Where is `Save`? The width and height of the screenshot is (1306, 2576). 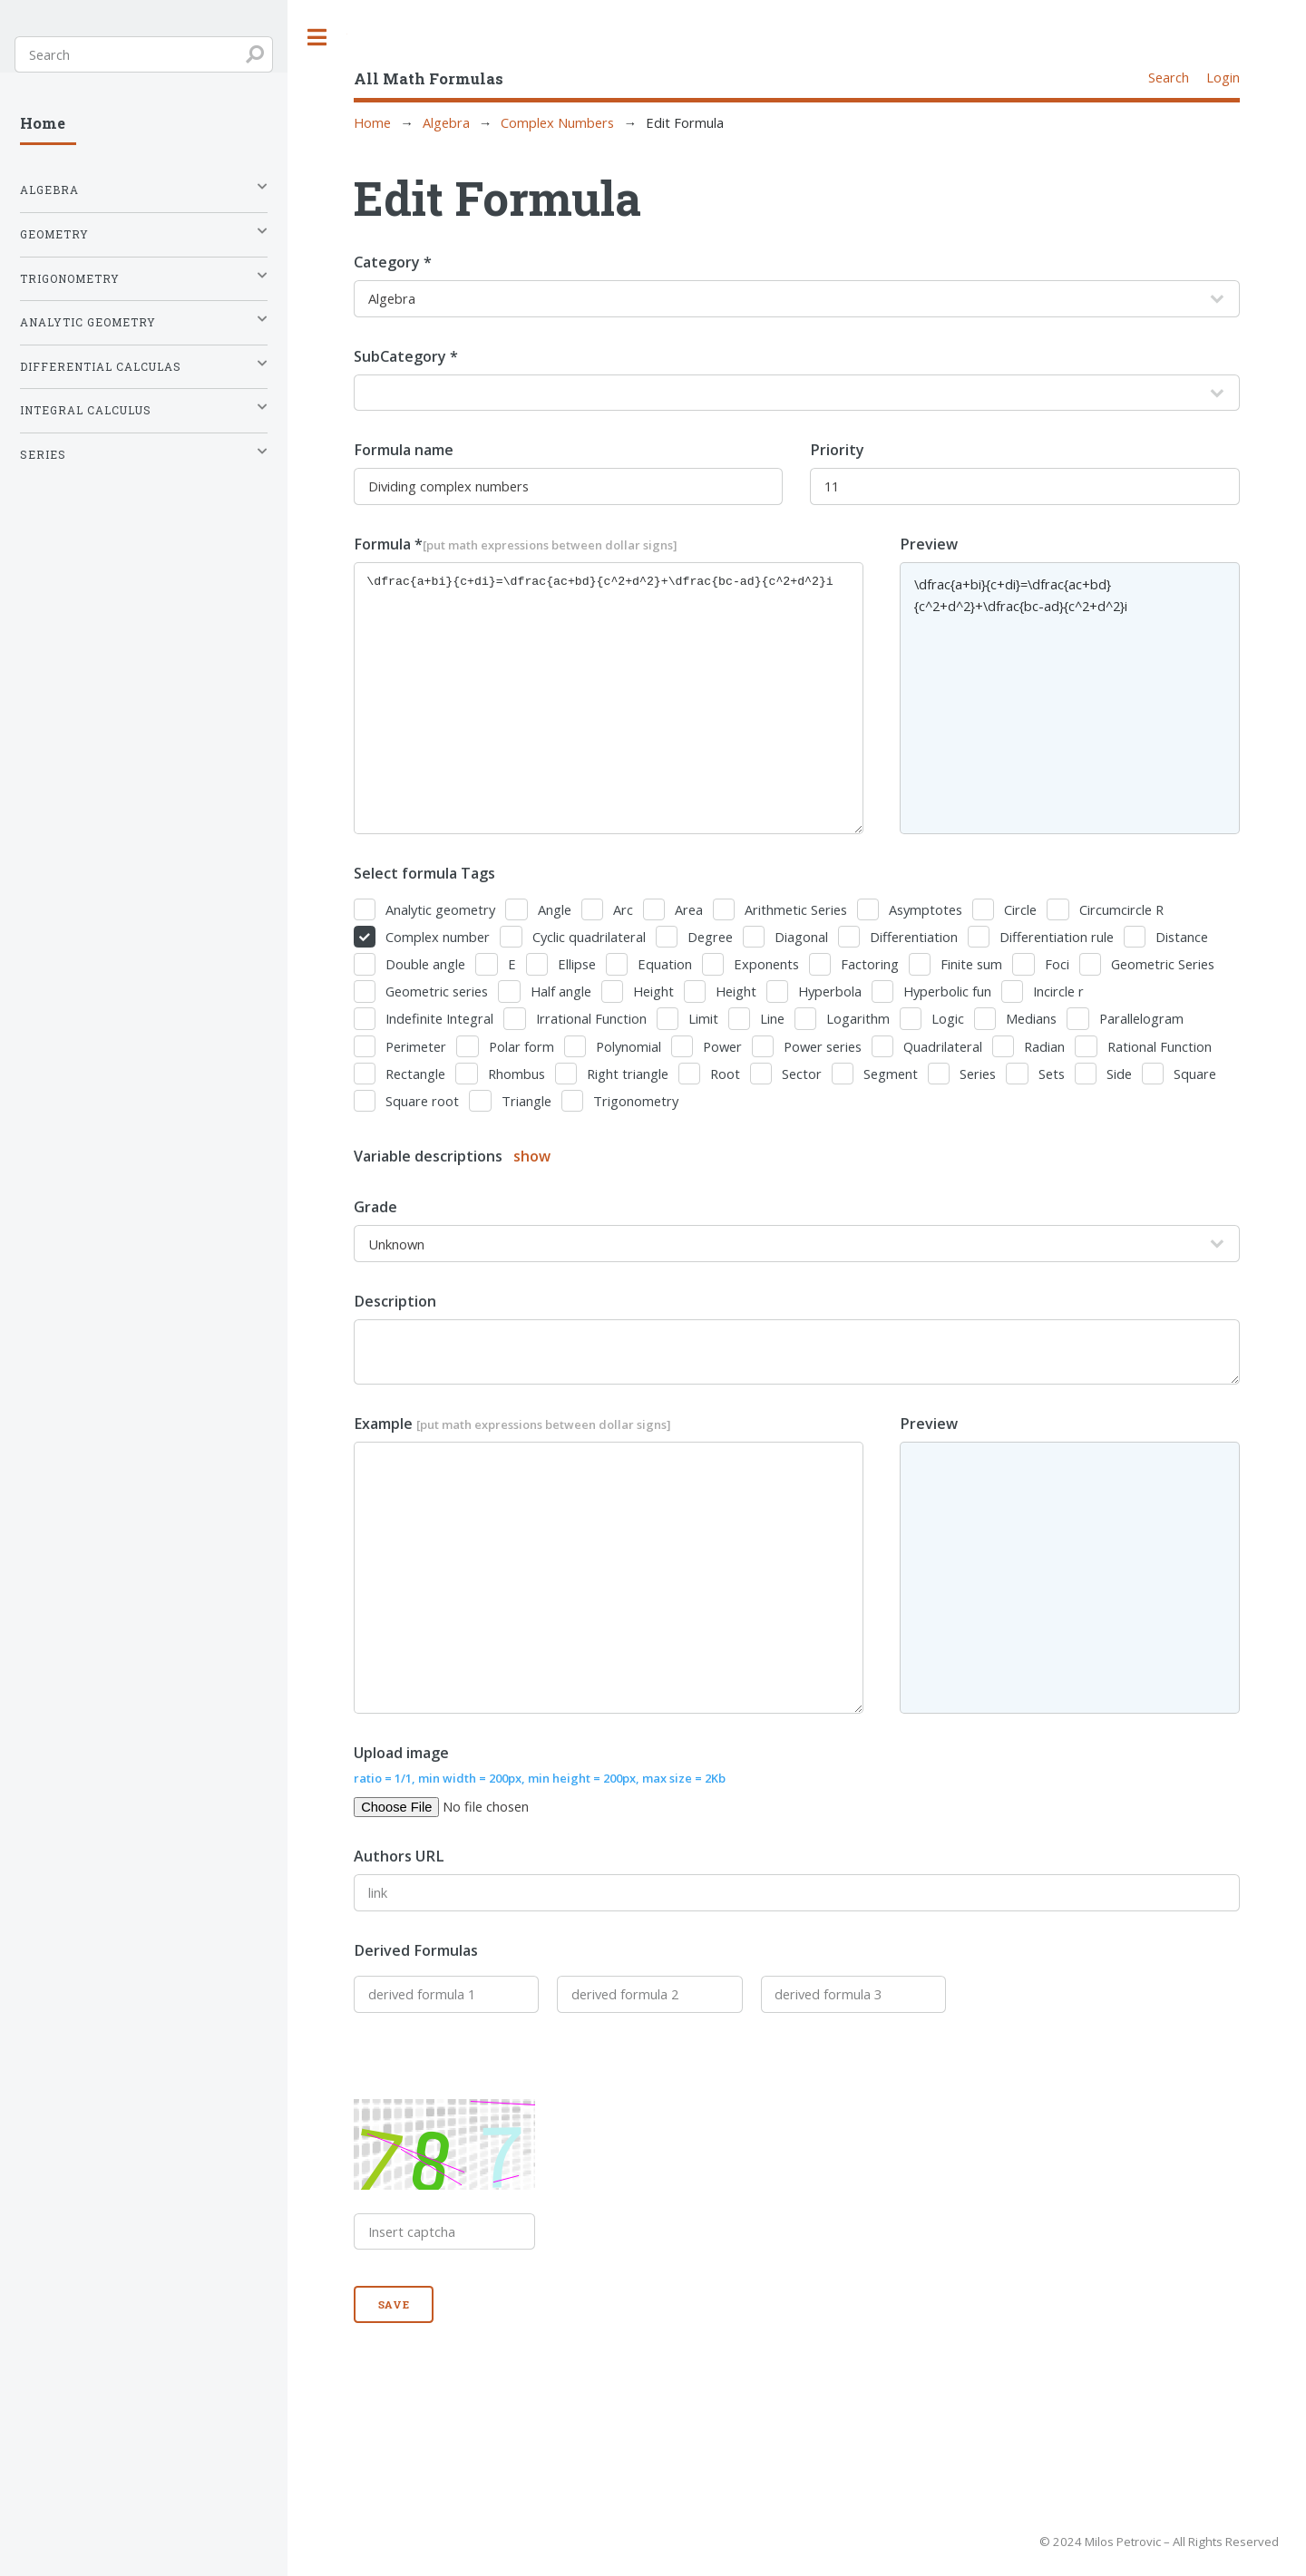 Save is located at coordinates (394, 2304).